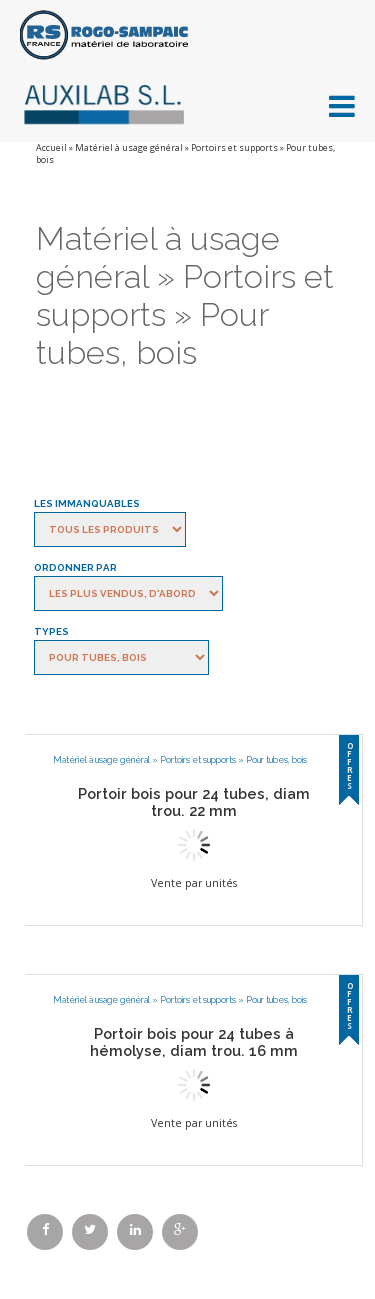 Image resolution: width=375 pixels, height=1299 pixels. I want to click on Matériel à usage général, so click(129, 148).